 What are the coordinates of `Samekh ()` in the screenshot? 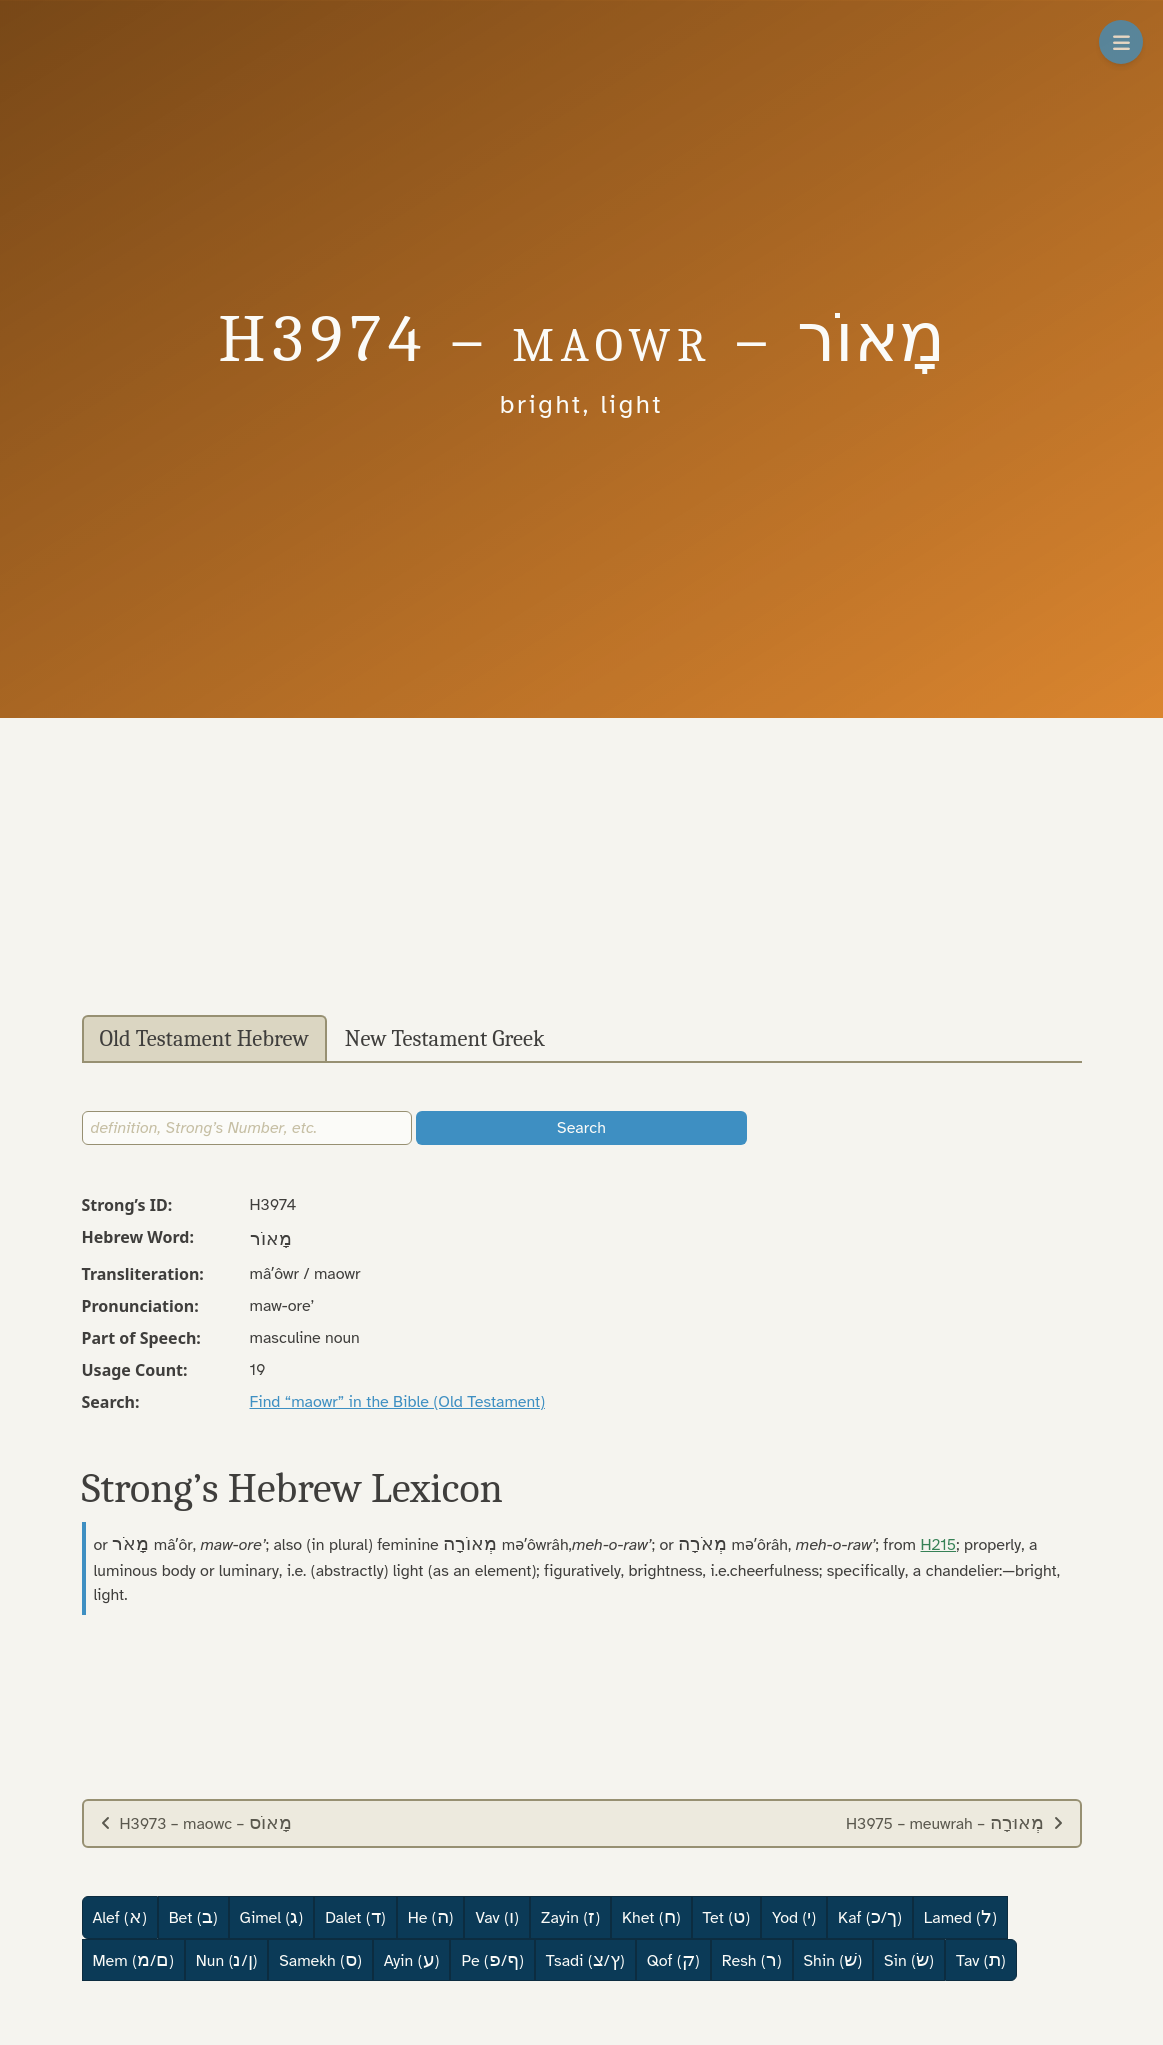 It's located at (320, 1960).